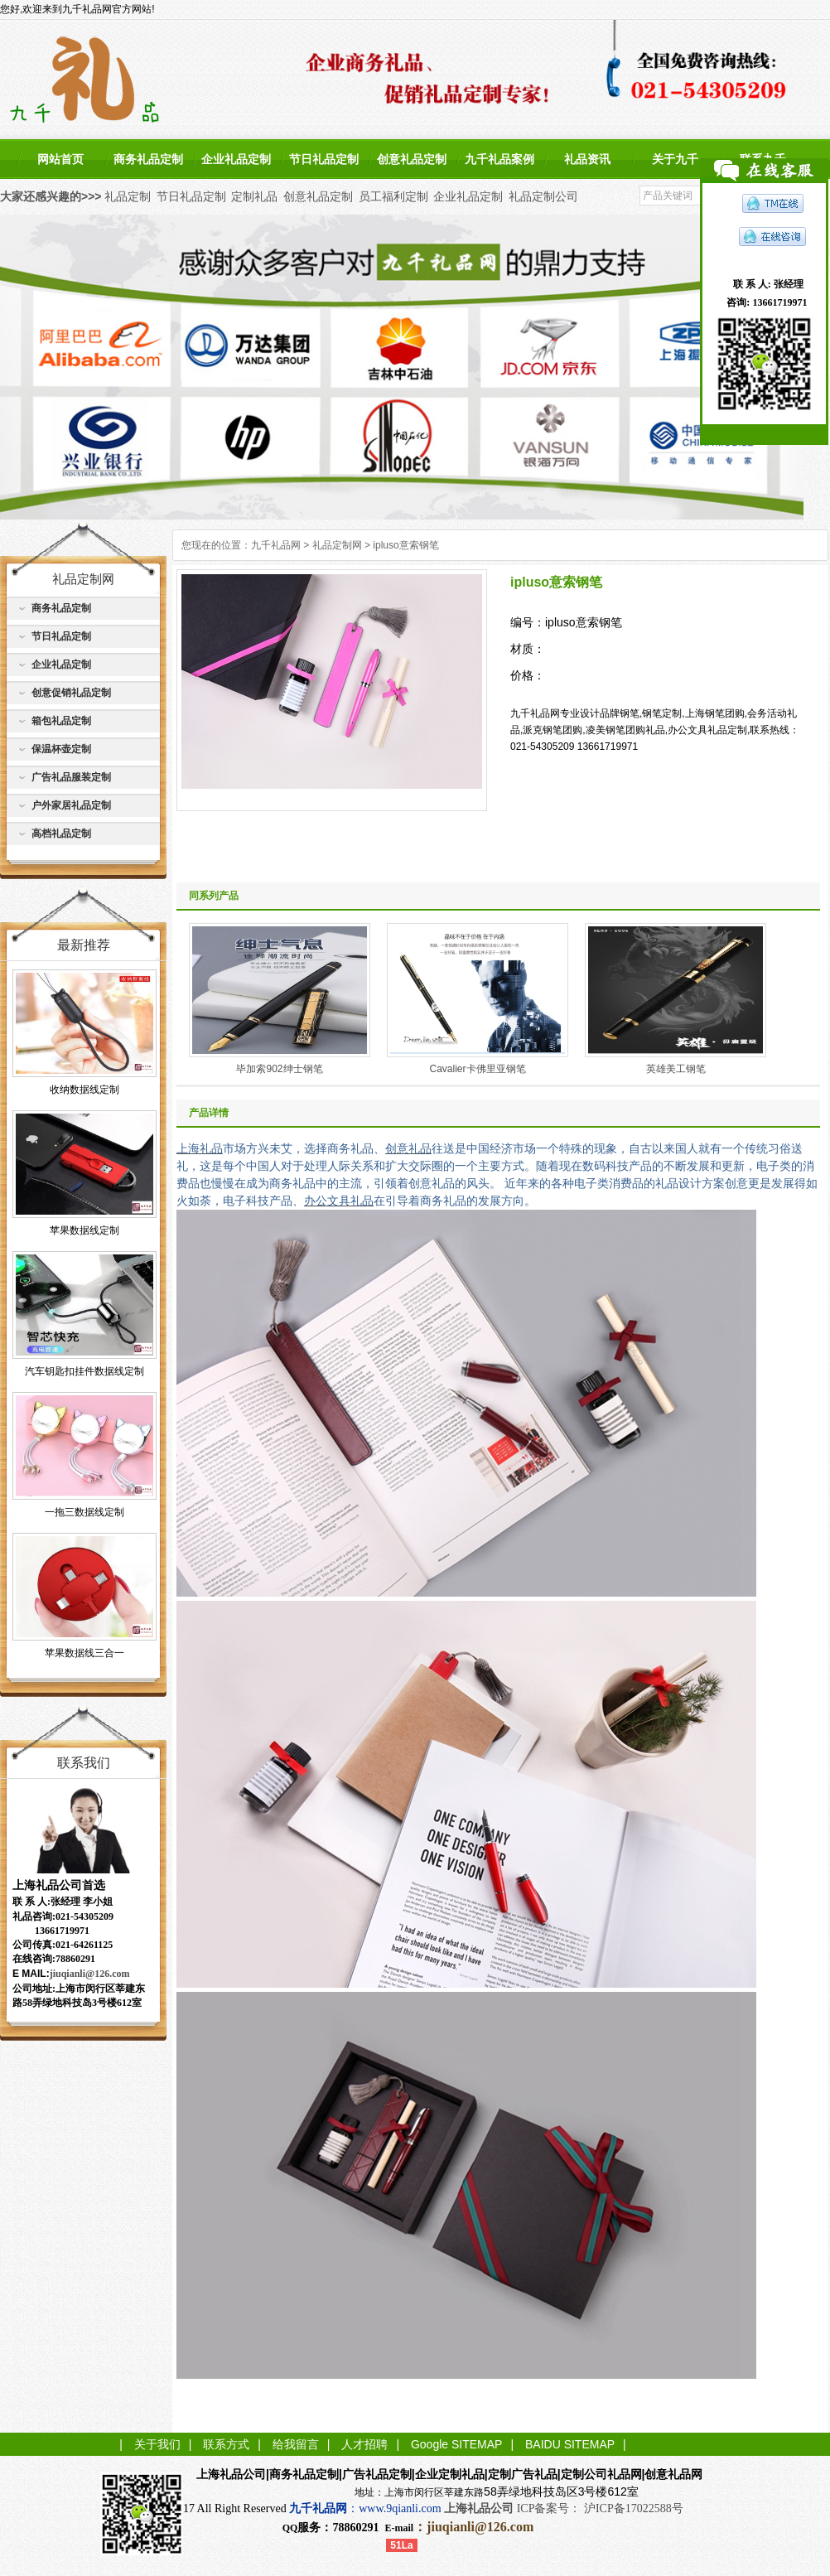 The height and width of the screenshot is (2576, 830). Describe the element at coordinates (364, 2444) in the screenshot. I see `人才招聘` at that location.